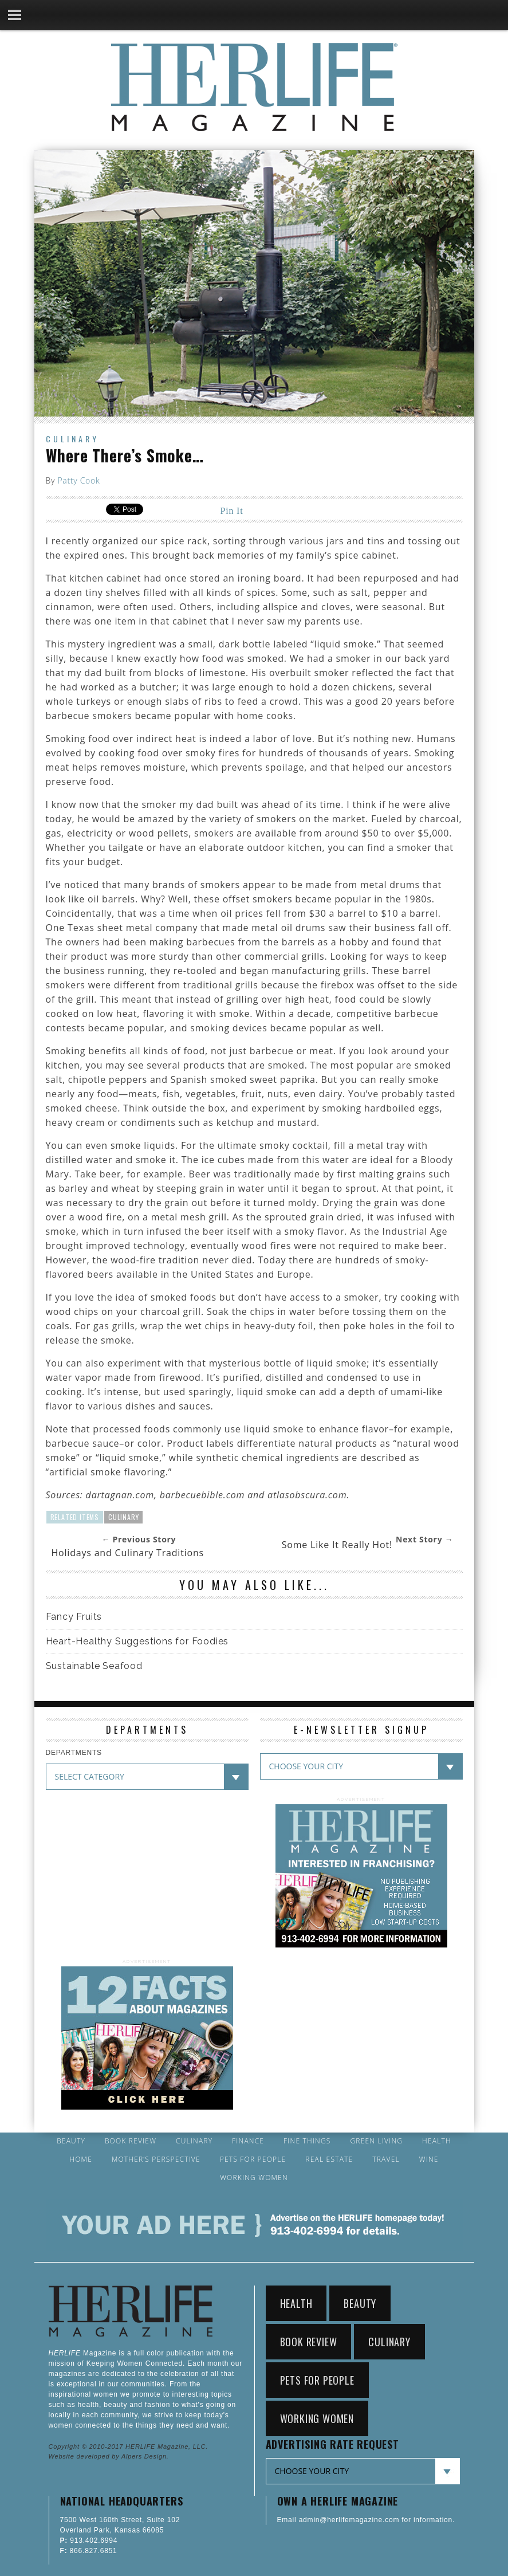  What do you see at coordinates (253, 2159) in the screenshot?
I see `Pets for People` at bounding box center [253, 2159].